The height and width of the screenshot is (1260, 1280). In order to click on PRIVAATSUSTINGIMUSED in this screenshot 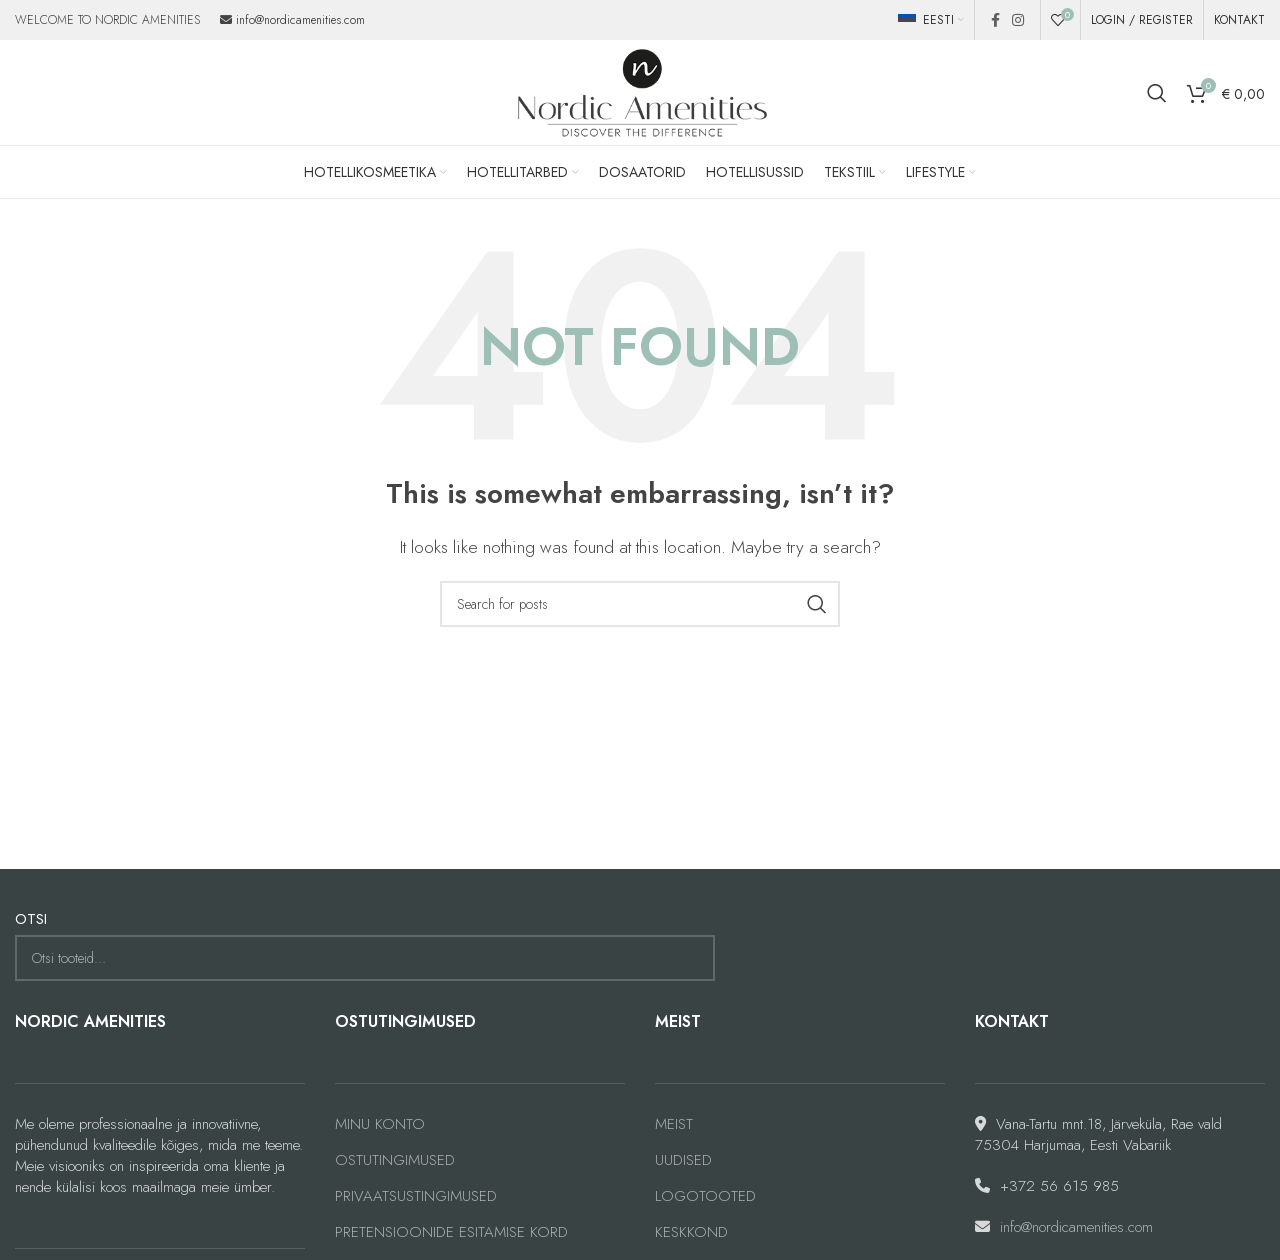, I will do `click(416, 1196)`.